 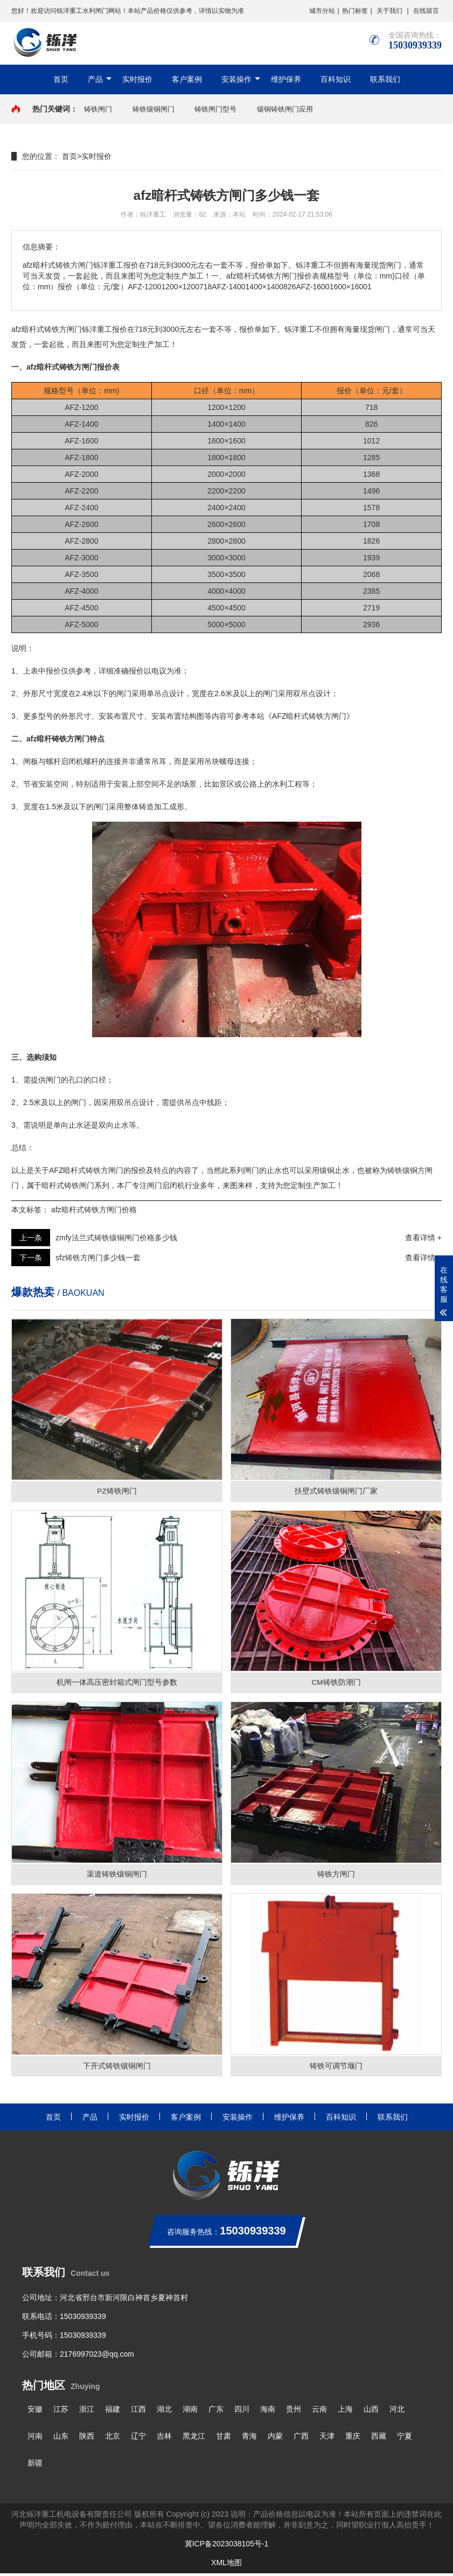 I want to click on 铸铁闸门型号, so click(x=215, y=109).